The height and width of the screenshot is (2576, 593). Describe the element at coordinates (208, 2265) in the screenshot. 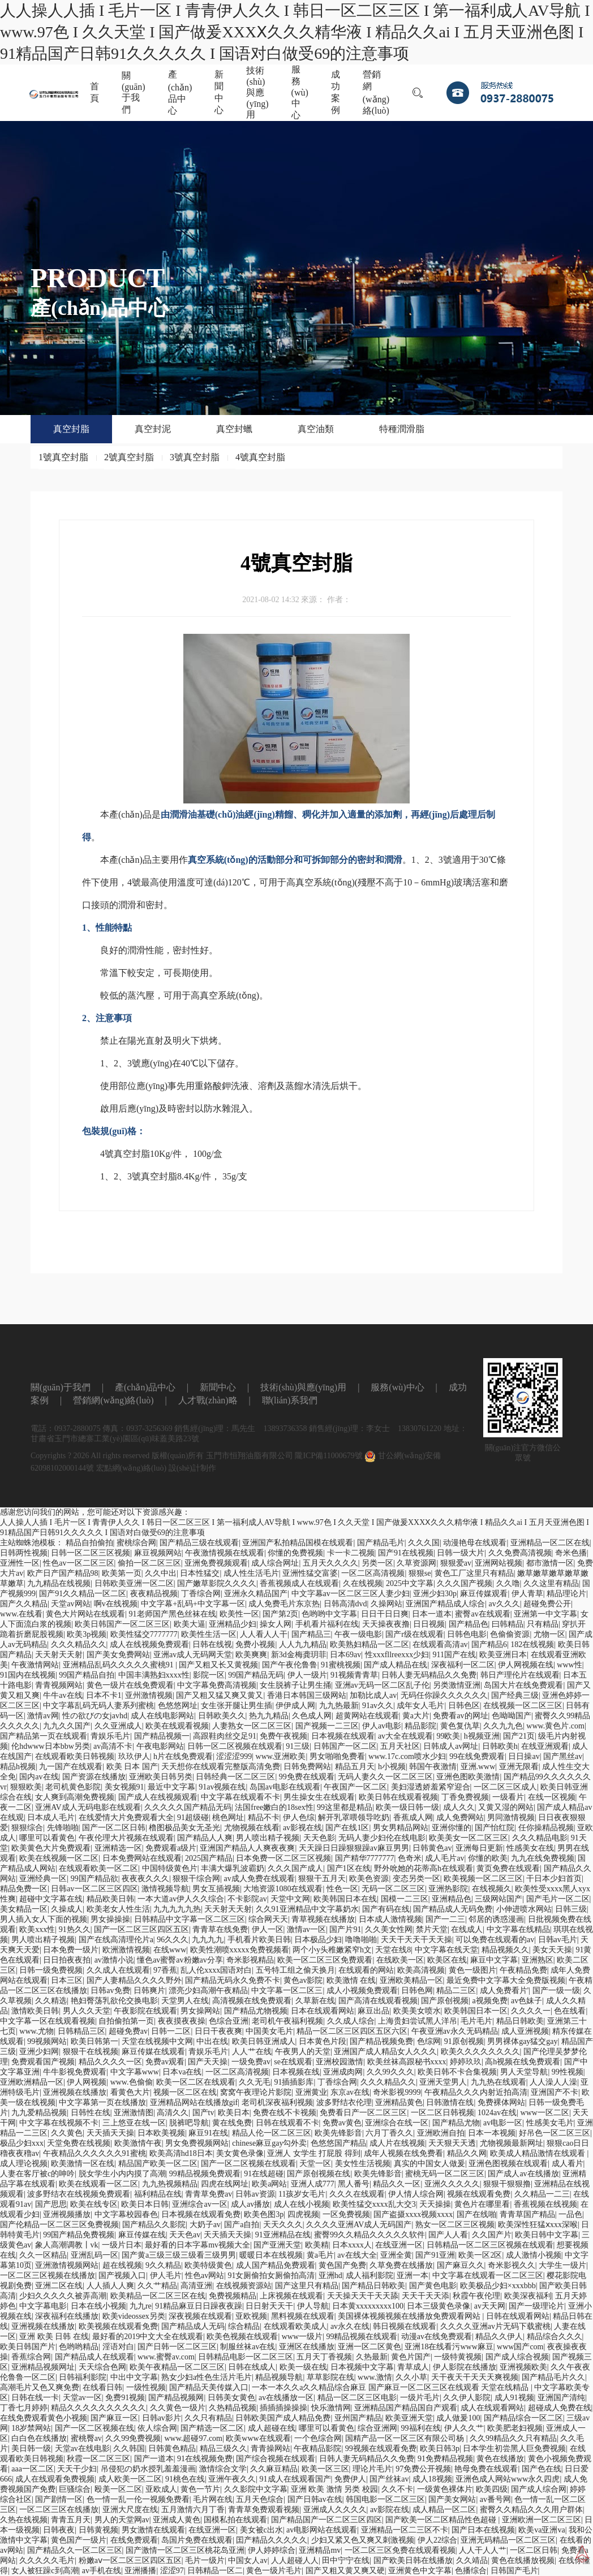

I see `欧美特级黄色` at that location.